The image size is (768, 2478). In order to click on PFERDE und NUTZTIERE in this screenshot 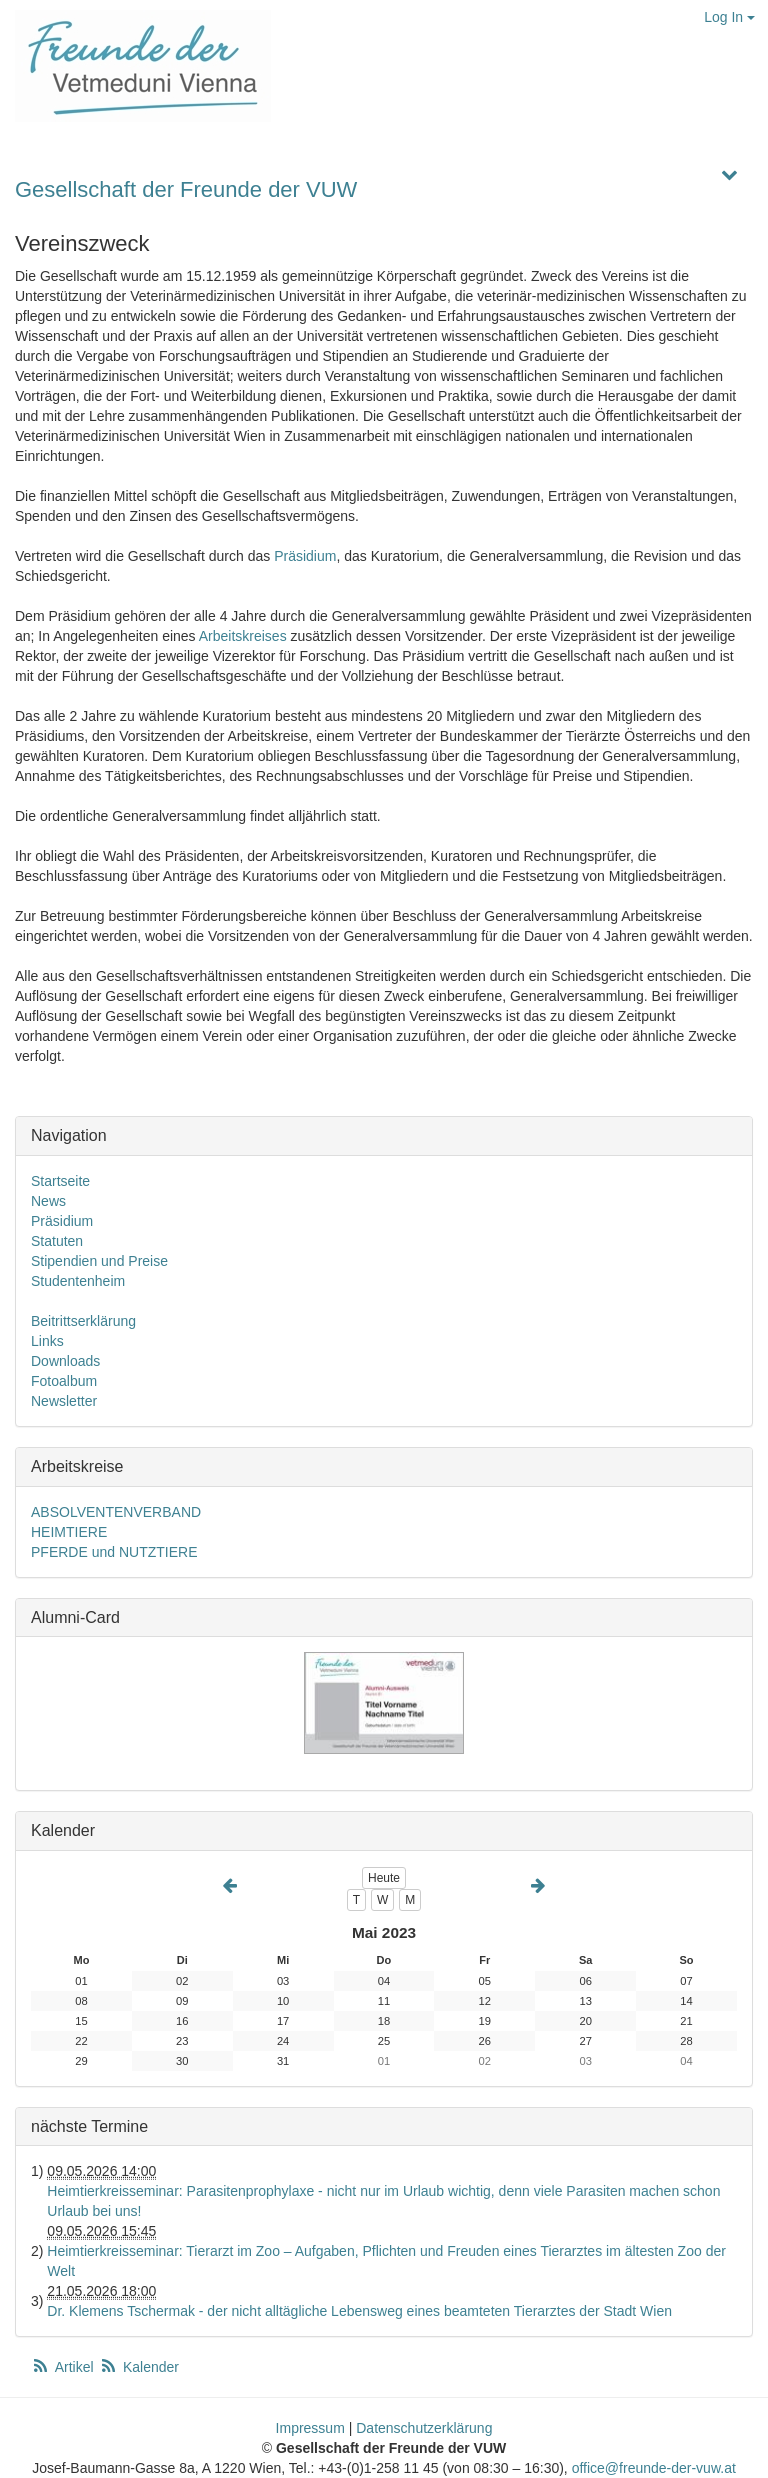, I will do `click(114, 1552)`.